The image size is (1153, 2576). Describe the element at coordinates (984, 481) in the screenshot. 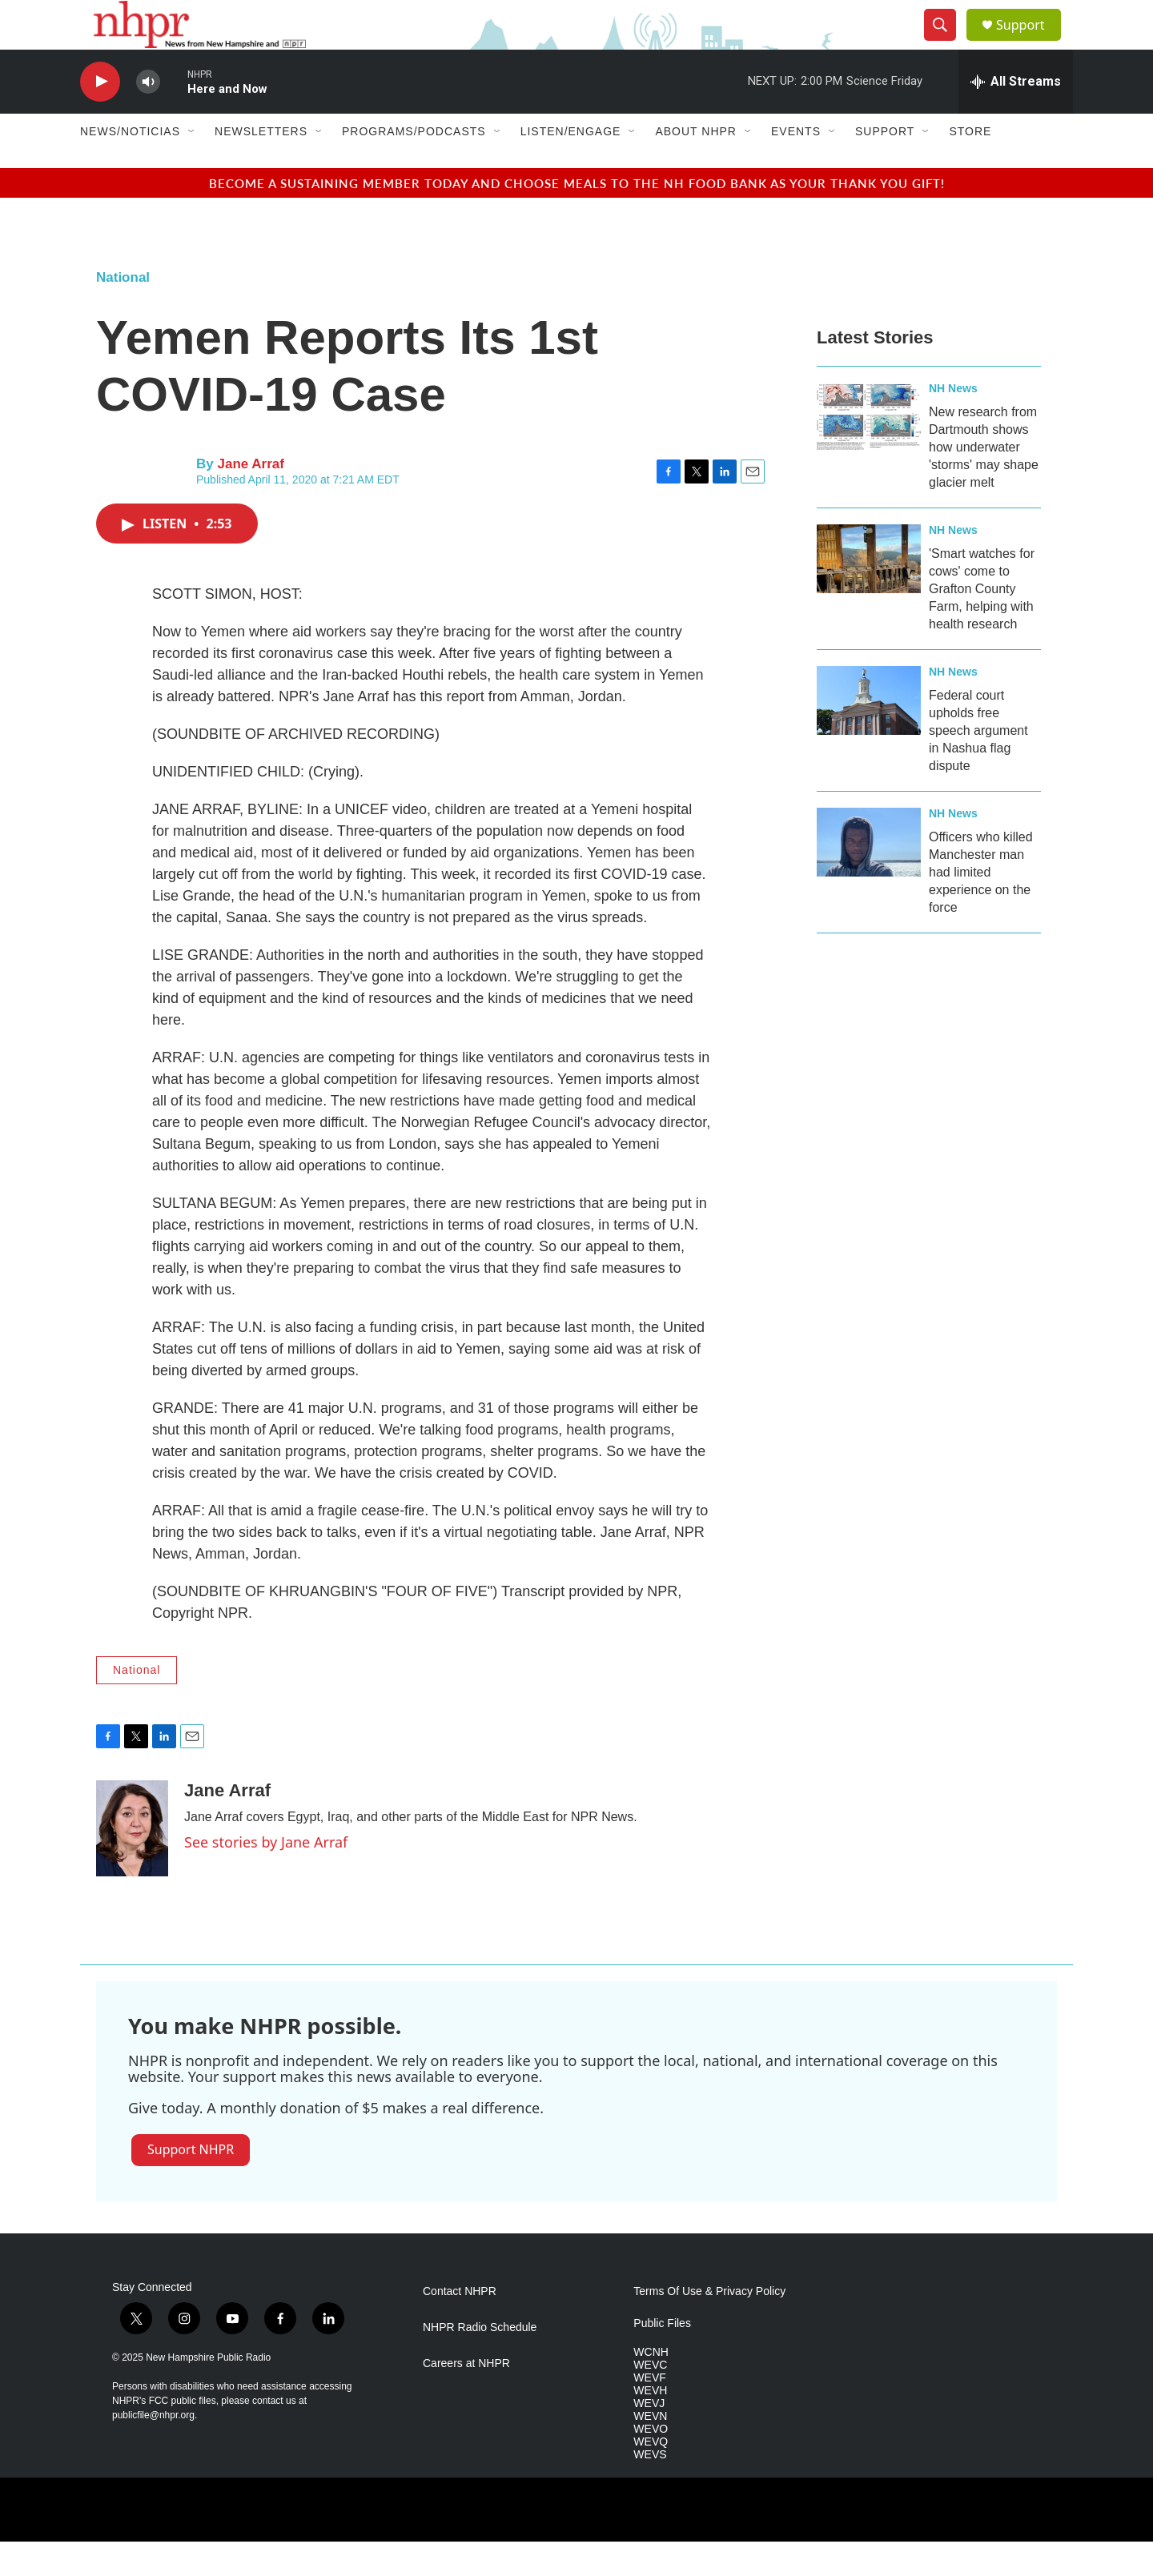

I see `New research from Dartmouth shows how underwater 'storms' may shape glacier melt` at that location.